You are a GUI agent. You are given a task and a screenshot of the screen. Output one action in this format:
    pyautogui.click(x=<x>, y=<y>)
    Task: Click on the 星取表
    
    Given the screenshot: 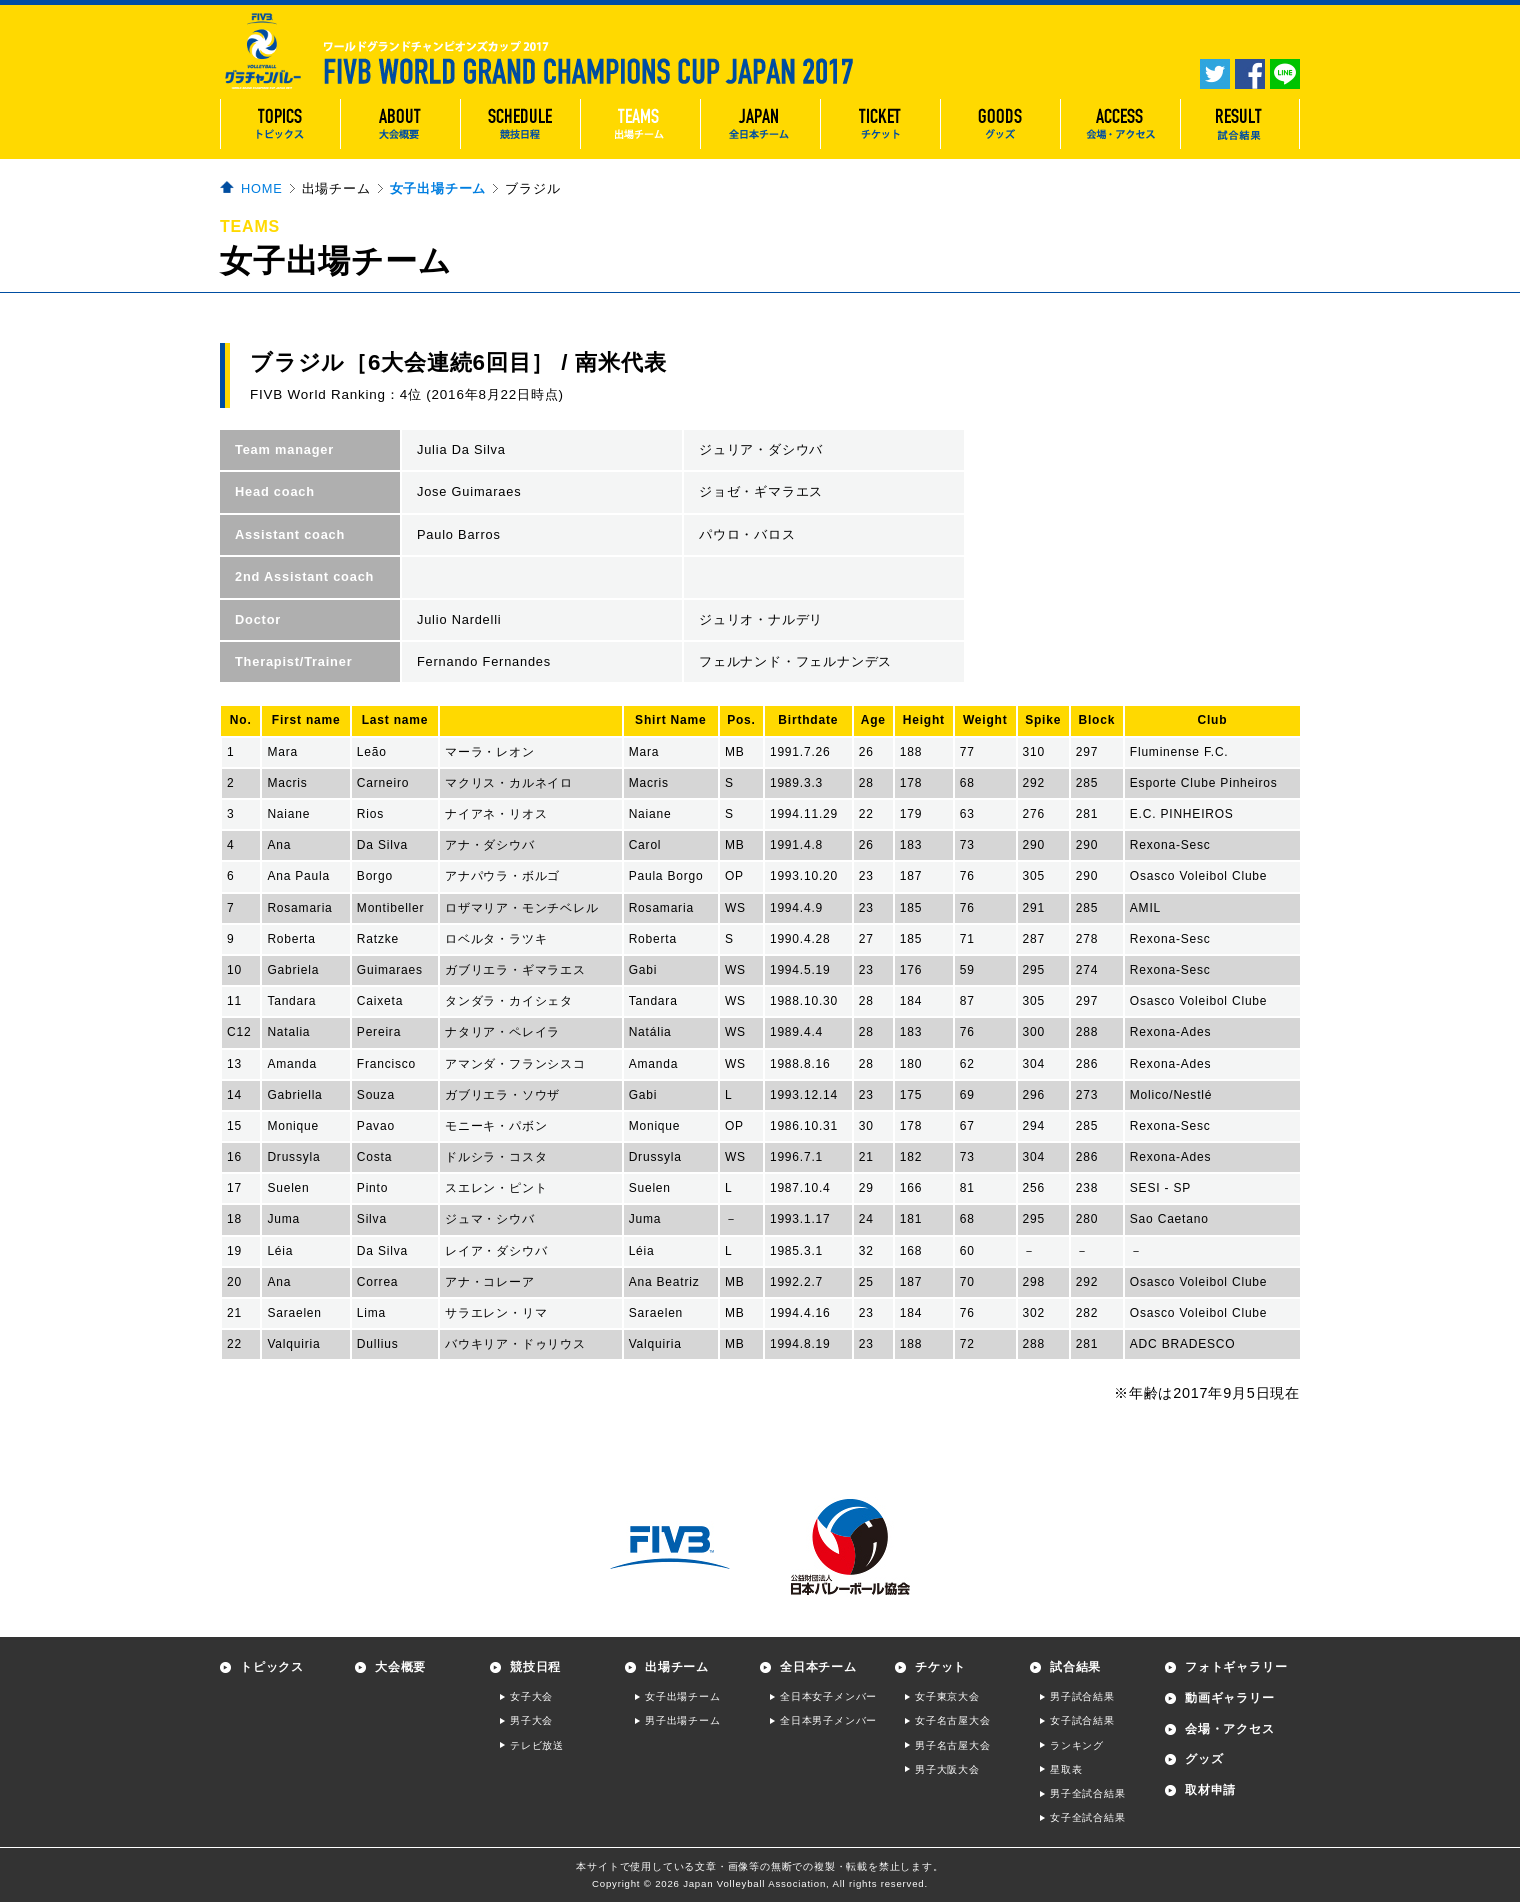 What is the action you would take?
    pyautogui.click(x=1066, y=1769)
    